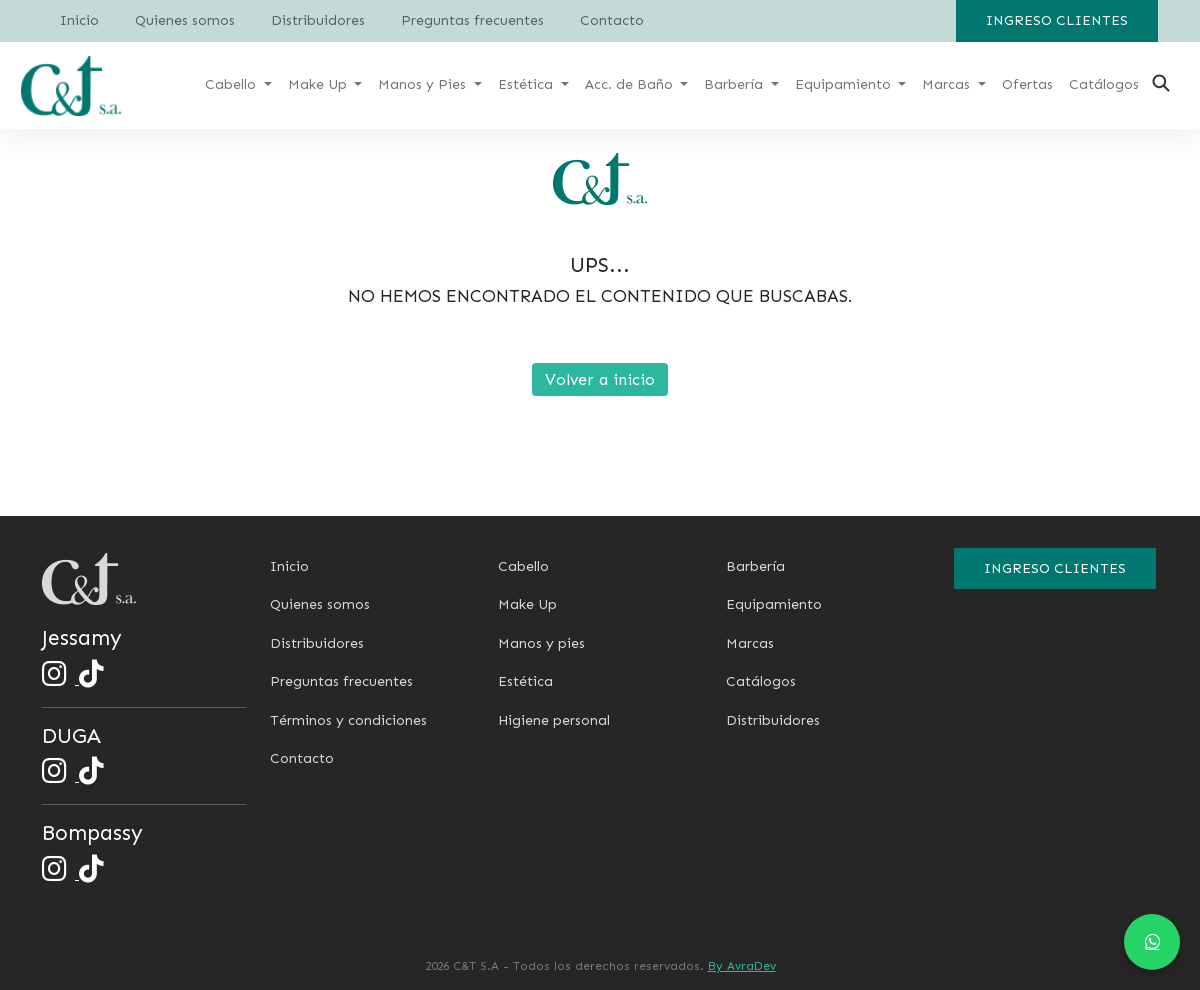  Describe the element at coordinates (761, 681) in the screenshot. I see `Catálogos` at that location.